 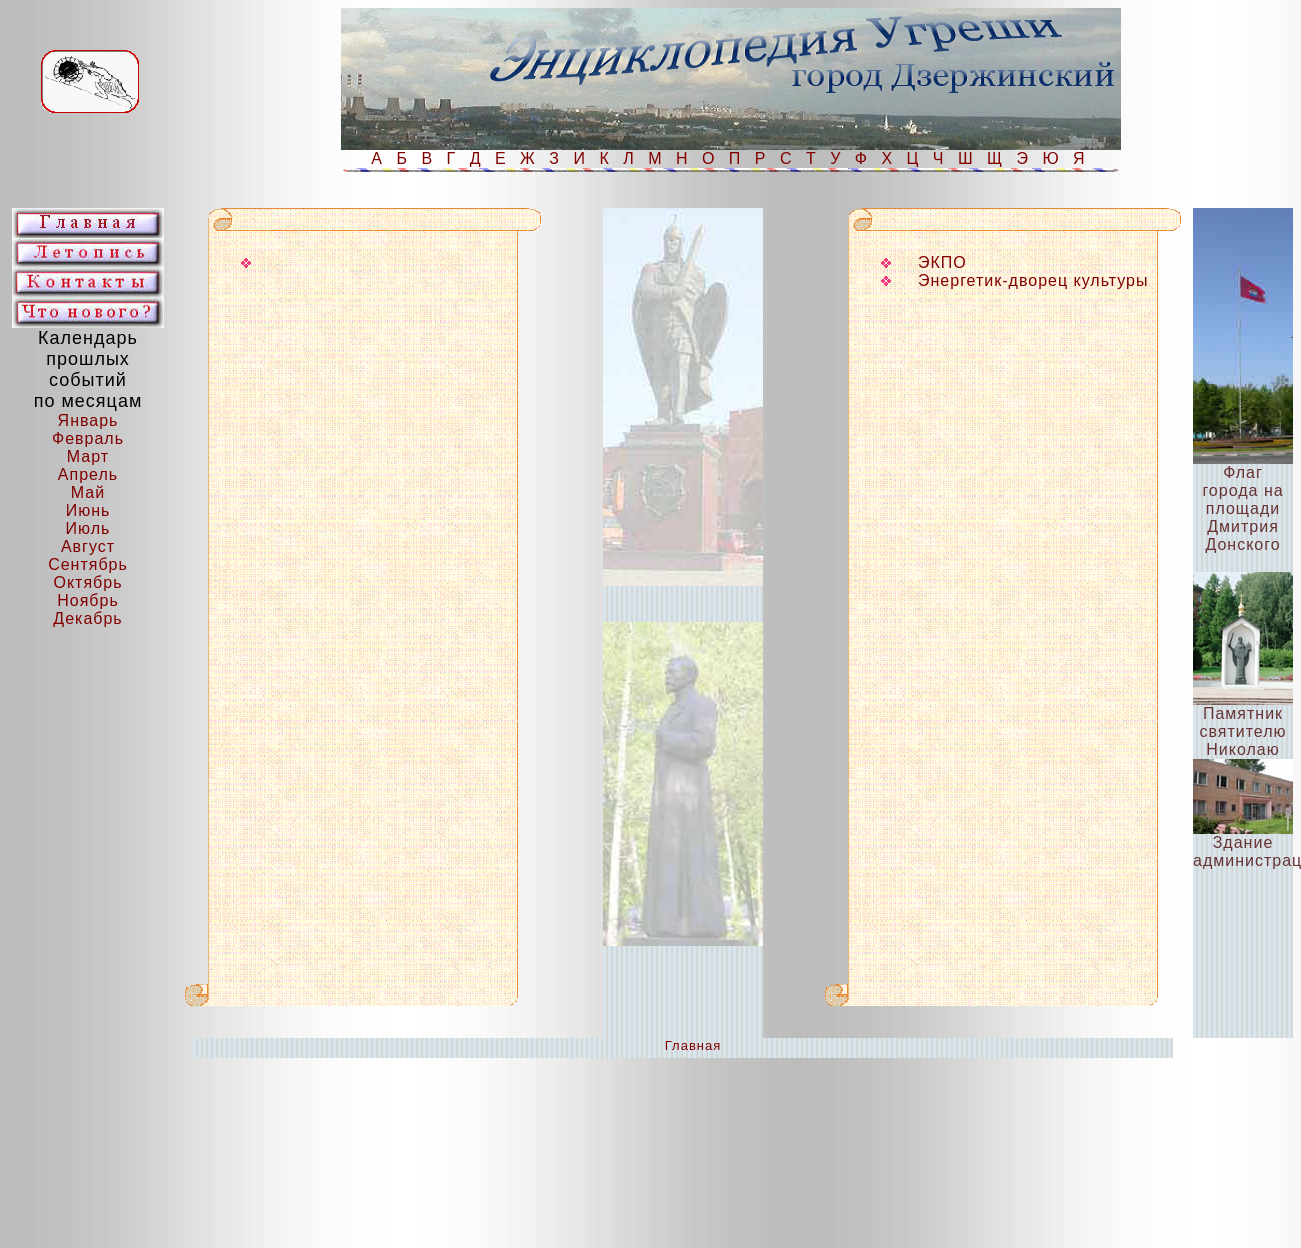 What do you see at coordinates (88, 564) in the screenshot?
I see `Сентябрь` at bounding box center [88, 564].